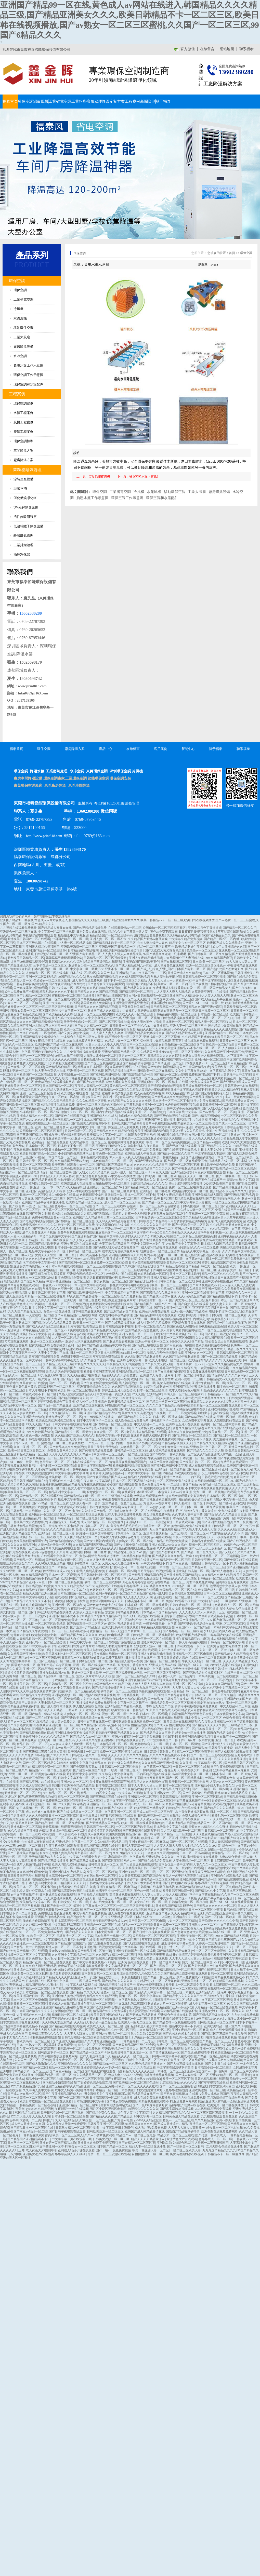 This screenshot has height=2576, width=260. Describe the element at coordinates (140, 1134) in the screenshot. I see `在线观看免费不卡网站` at that location.